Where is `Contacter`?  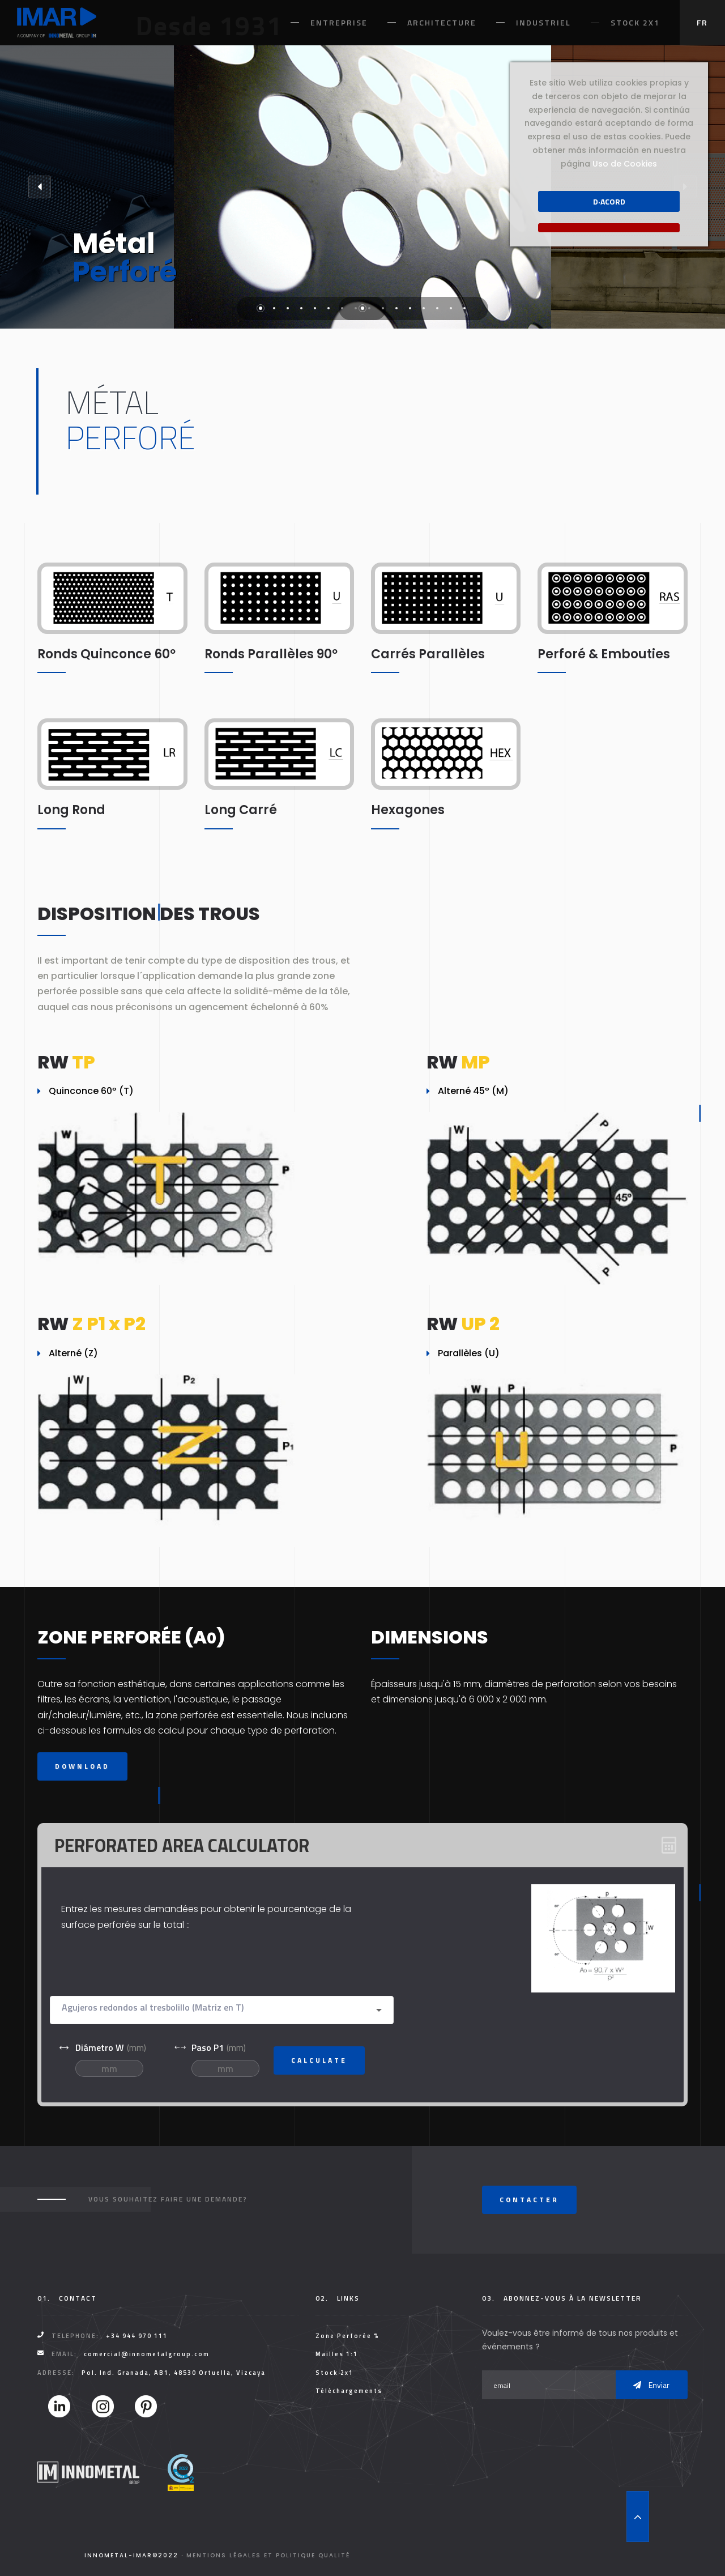 Contacter is located at coordinates (529, 2199).